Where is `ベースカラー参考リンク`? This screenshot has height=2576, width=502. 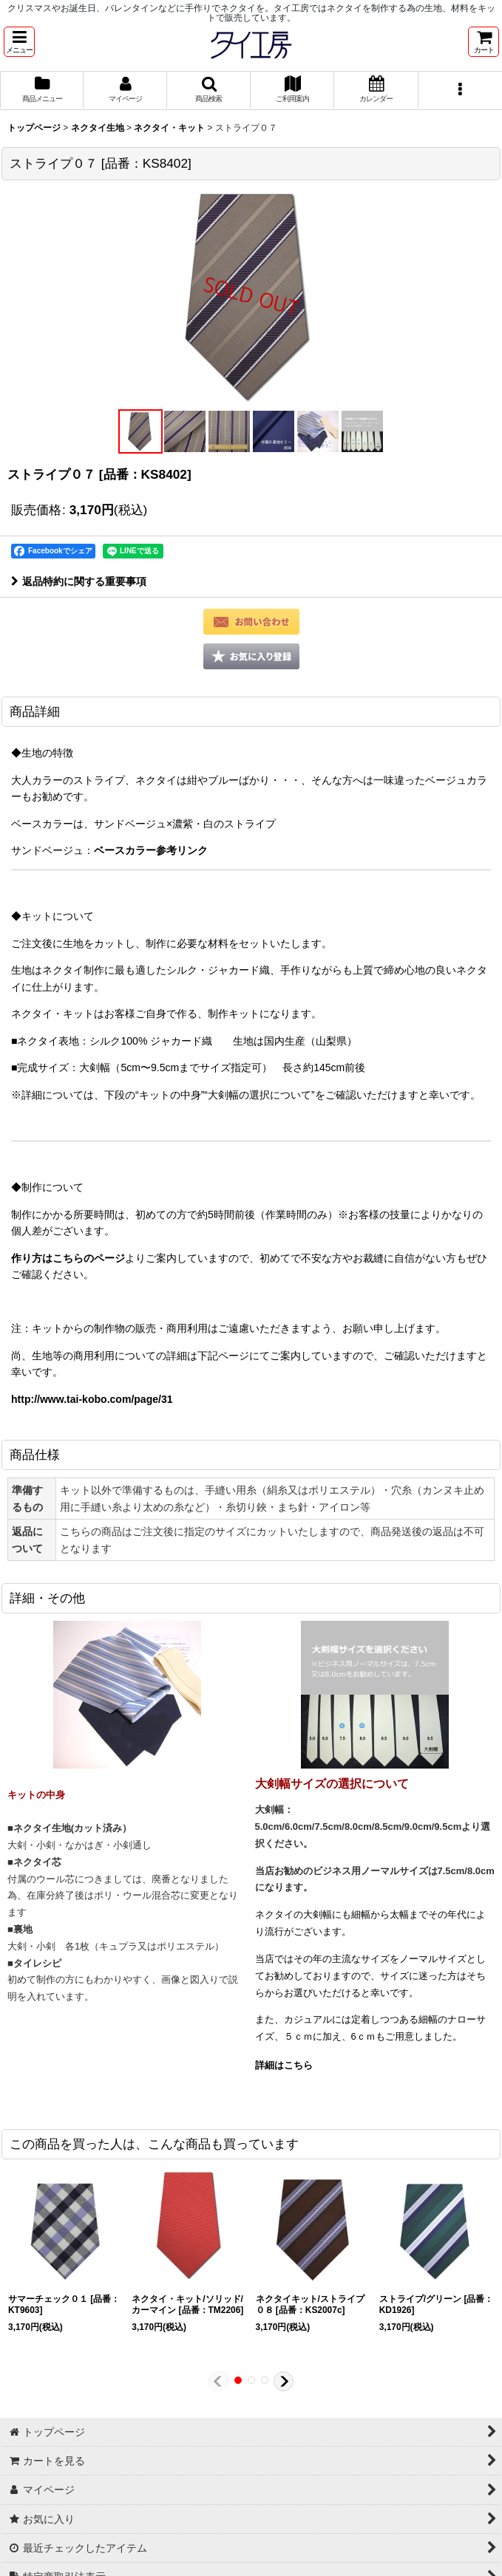
ベースカラー参考リンク is located at coordinates (151, 850).